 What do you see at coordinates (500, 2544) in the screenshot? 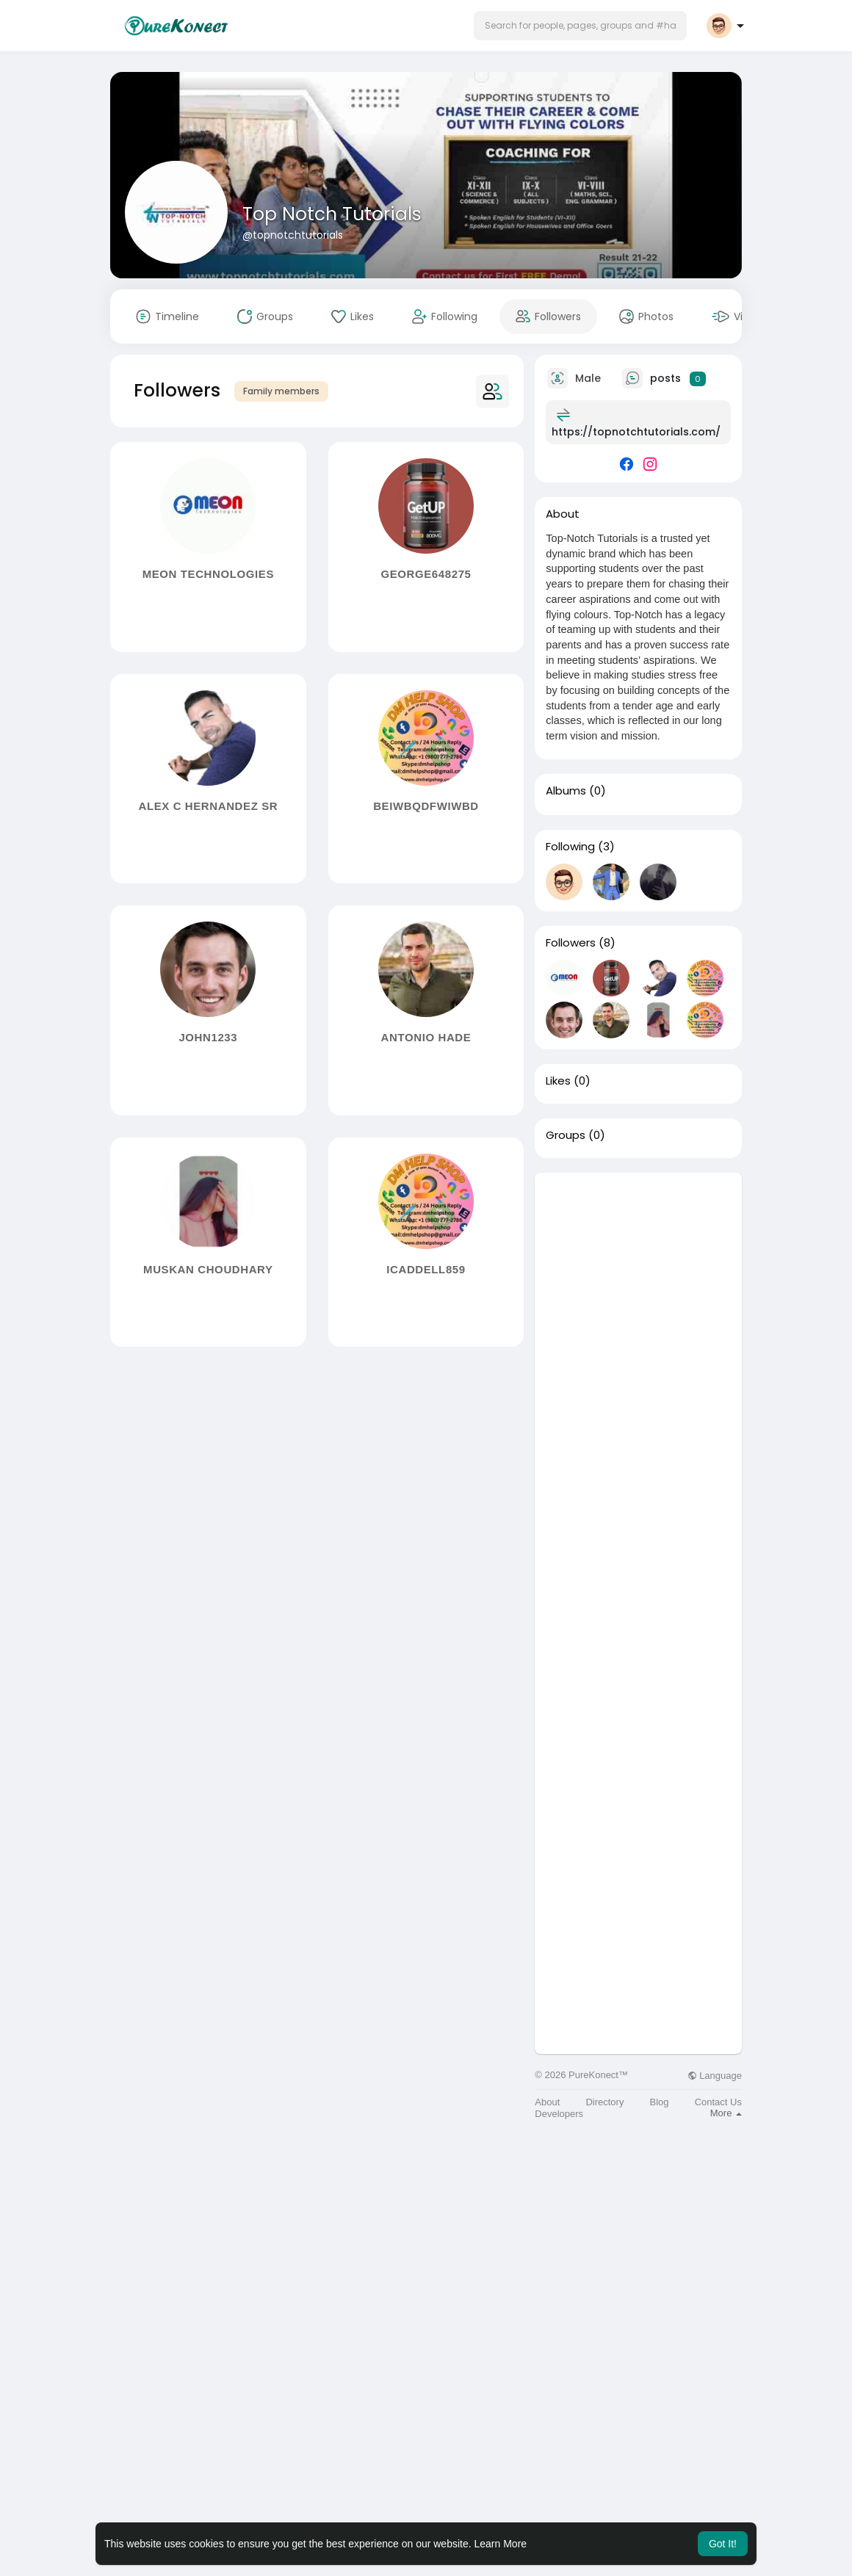
I see `Learn More [button]` at bounding box center [500, 2544].